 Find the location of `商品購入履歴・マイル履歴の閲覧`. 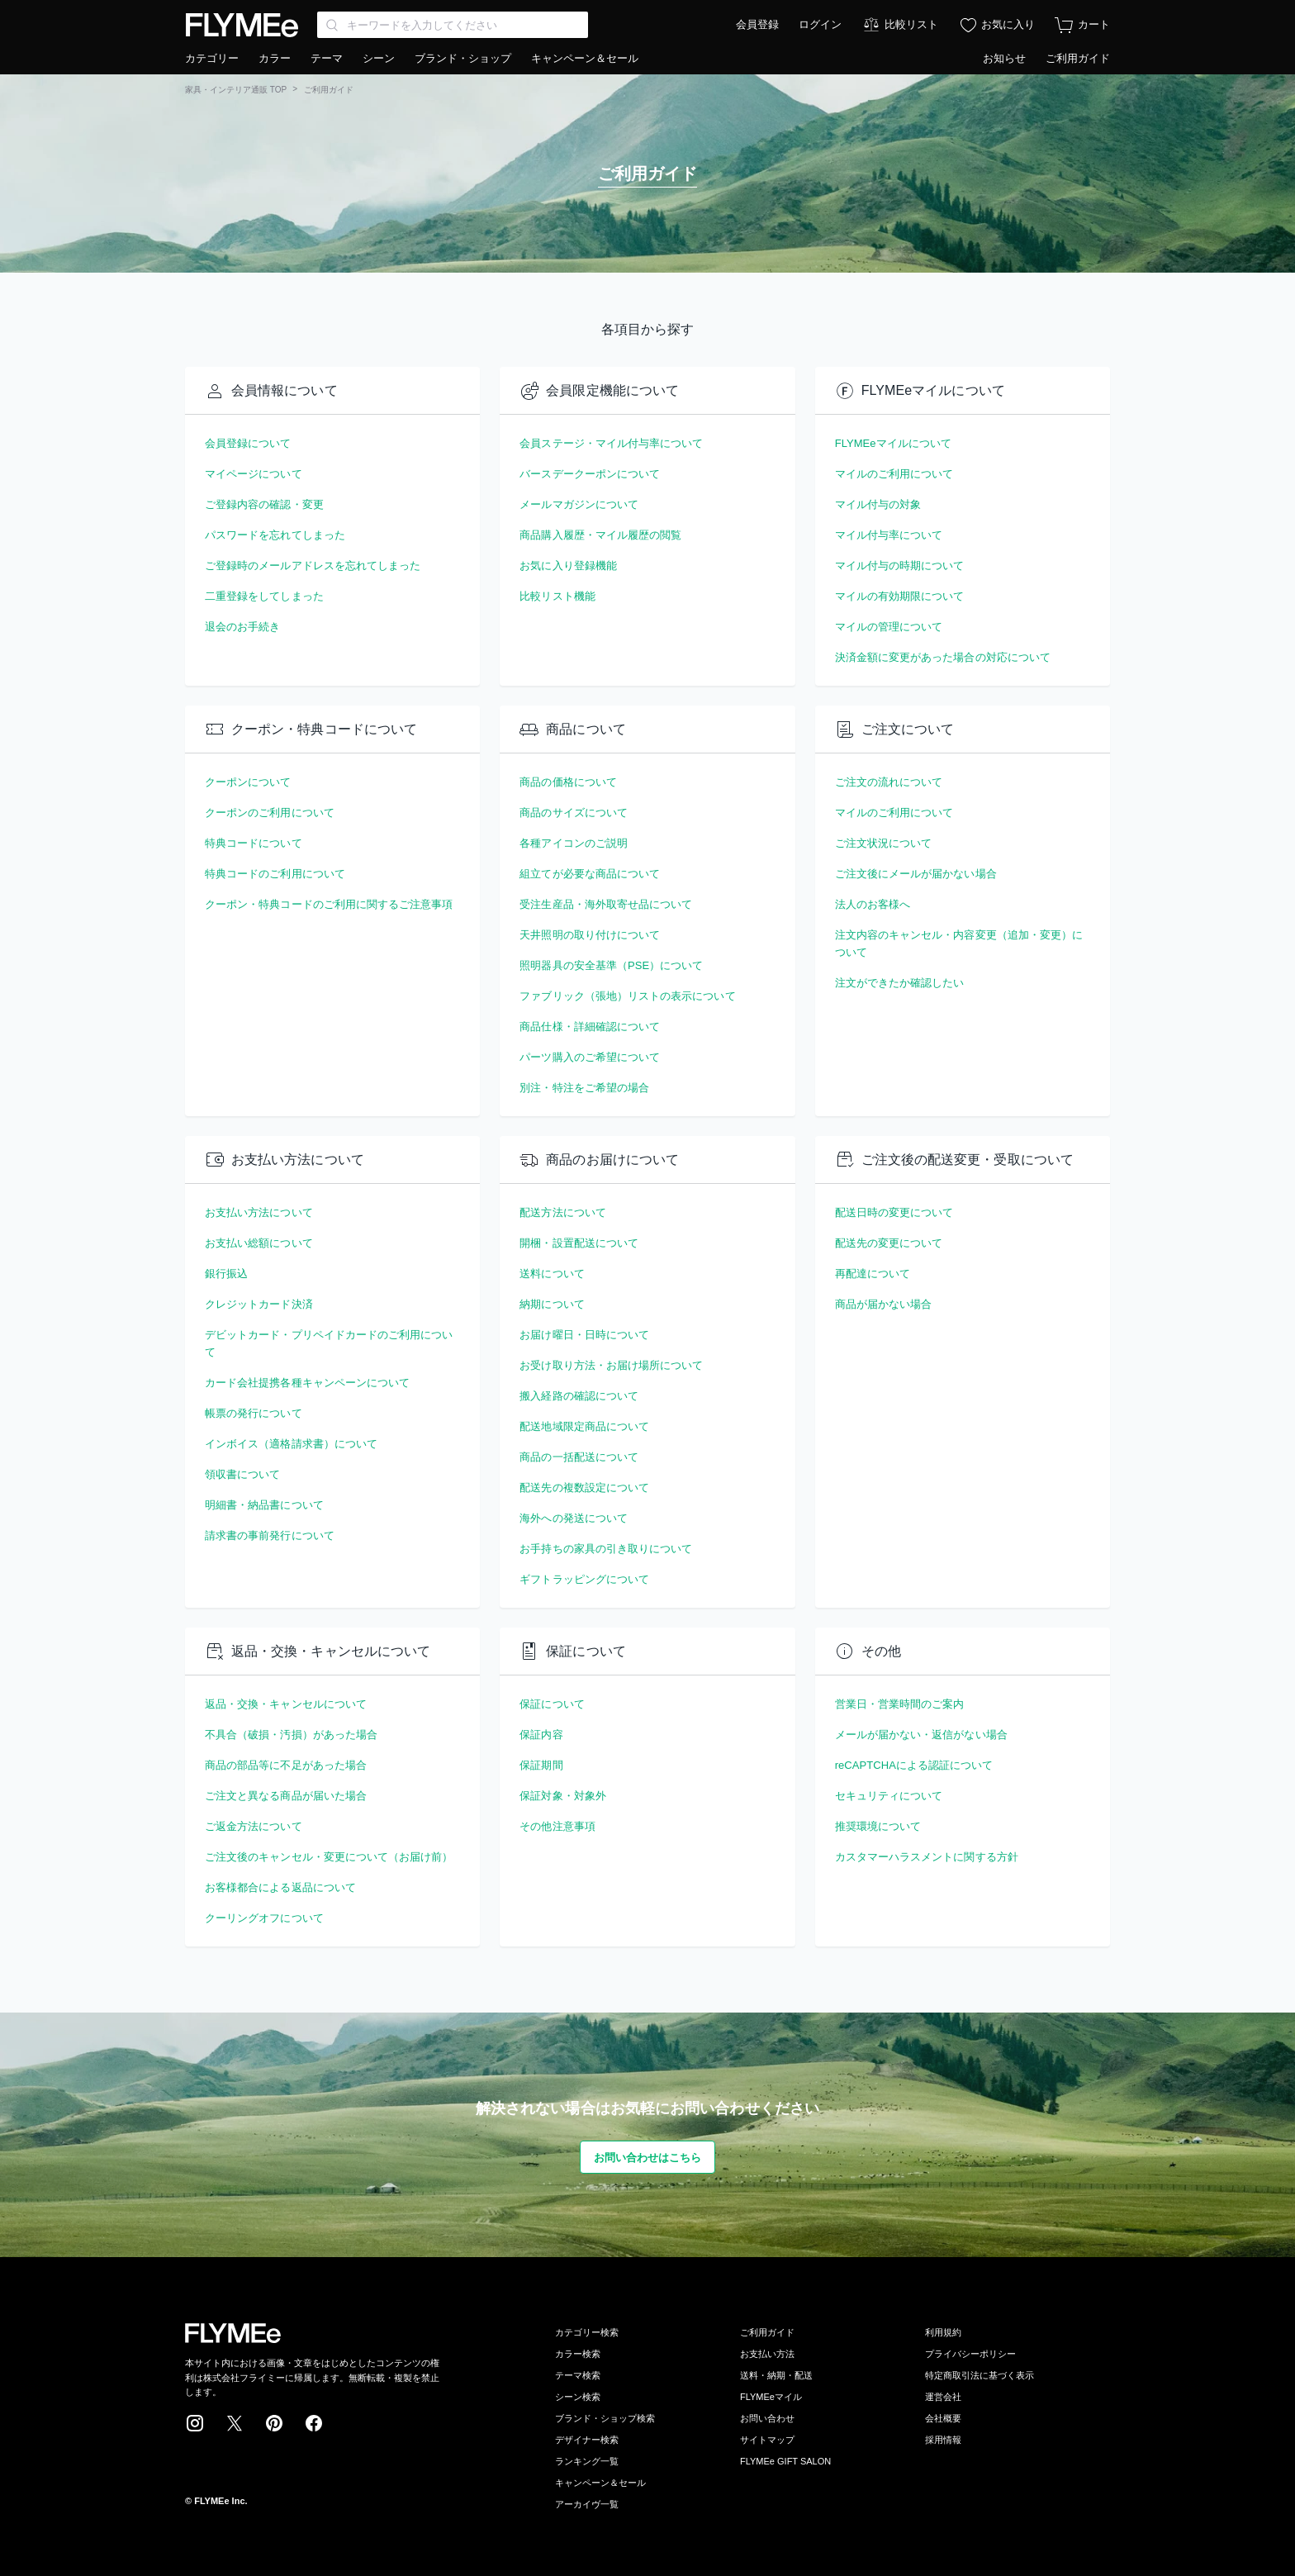

商品購入履歴・マイル履歴の閲覧 is located at coordinates (600, 535).